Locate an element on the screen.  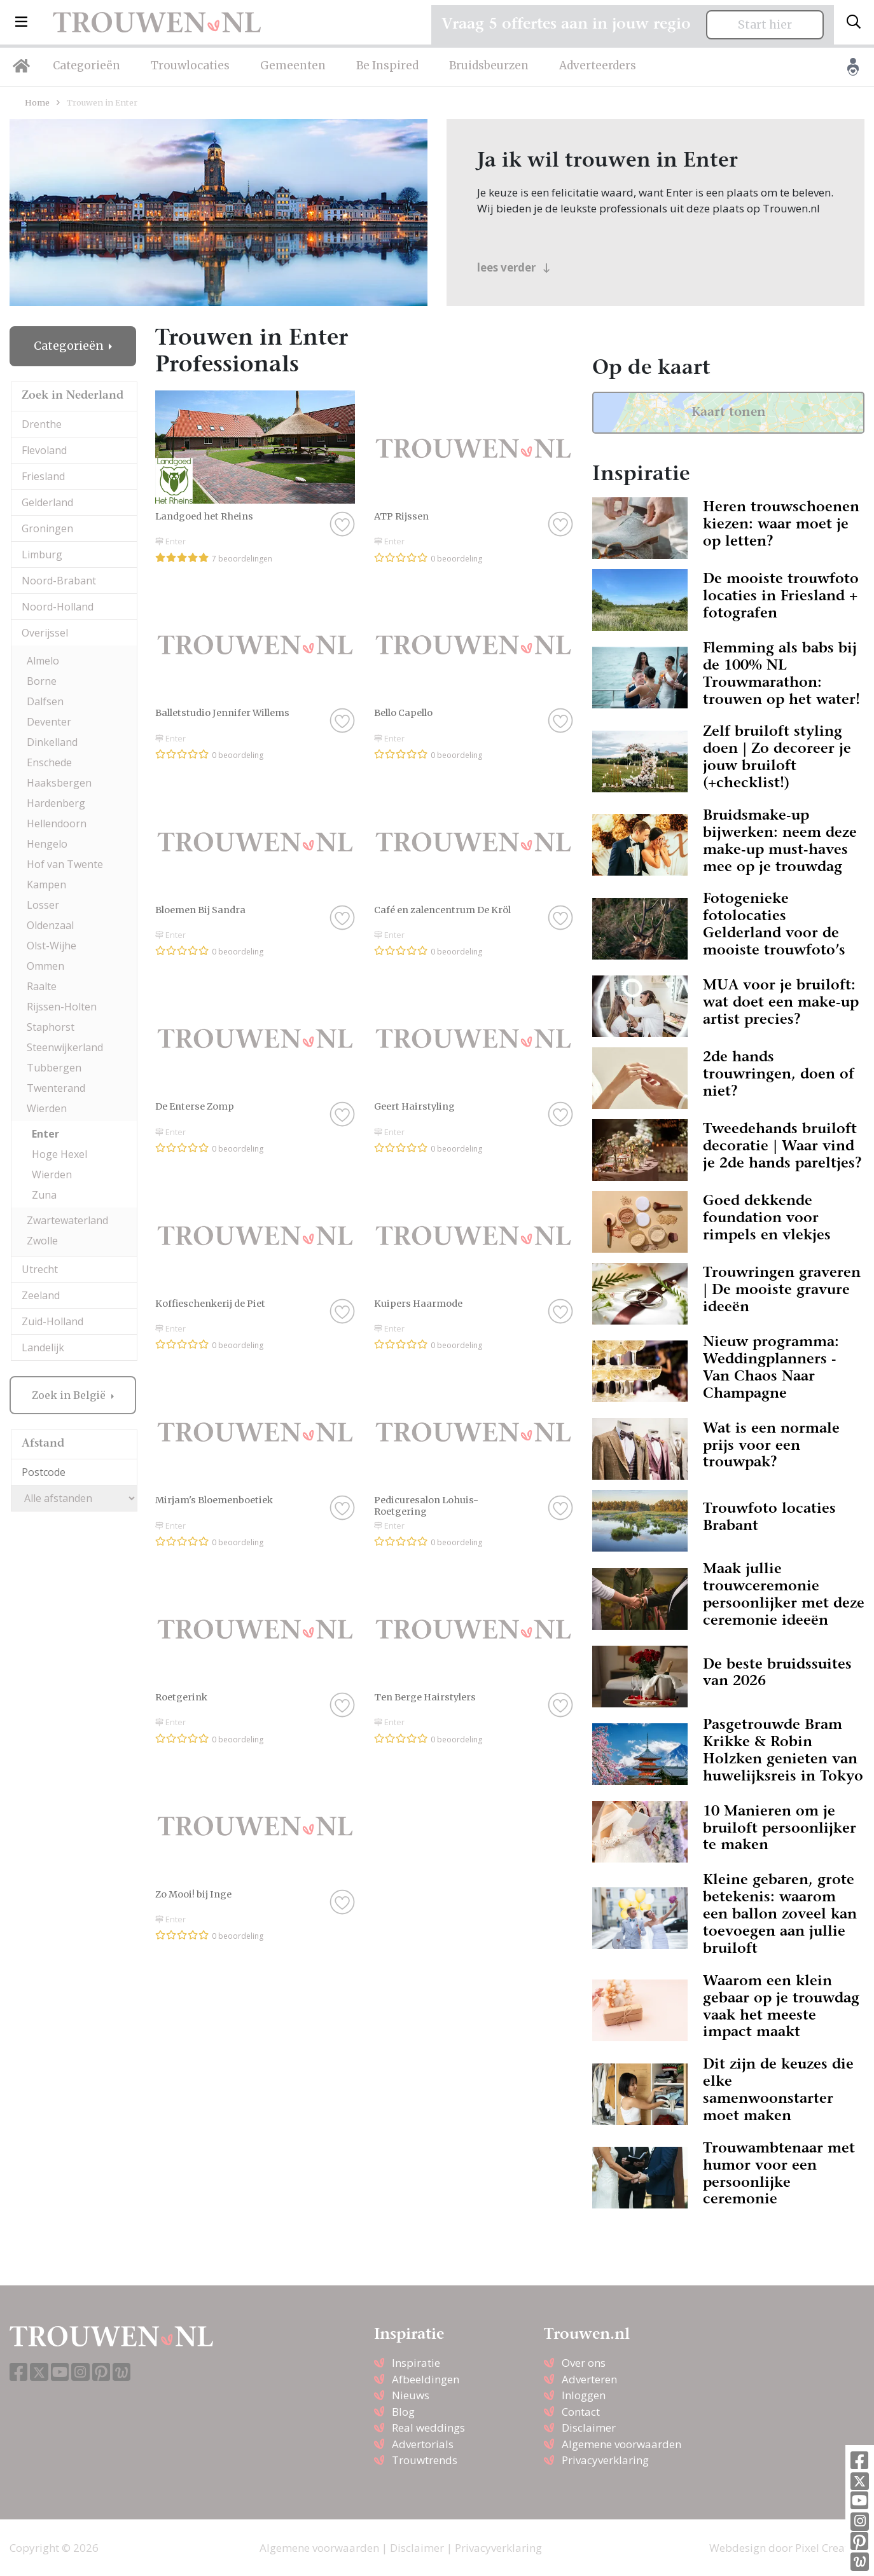
Hoge Hexel is located at coordinates (59, 1154).